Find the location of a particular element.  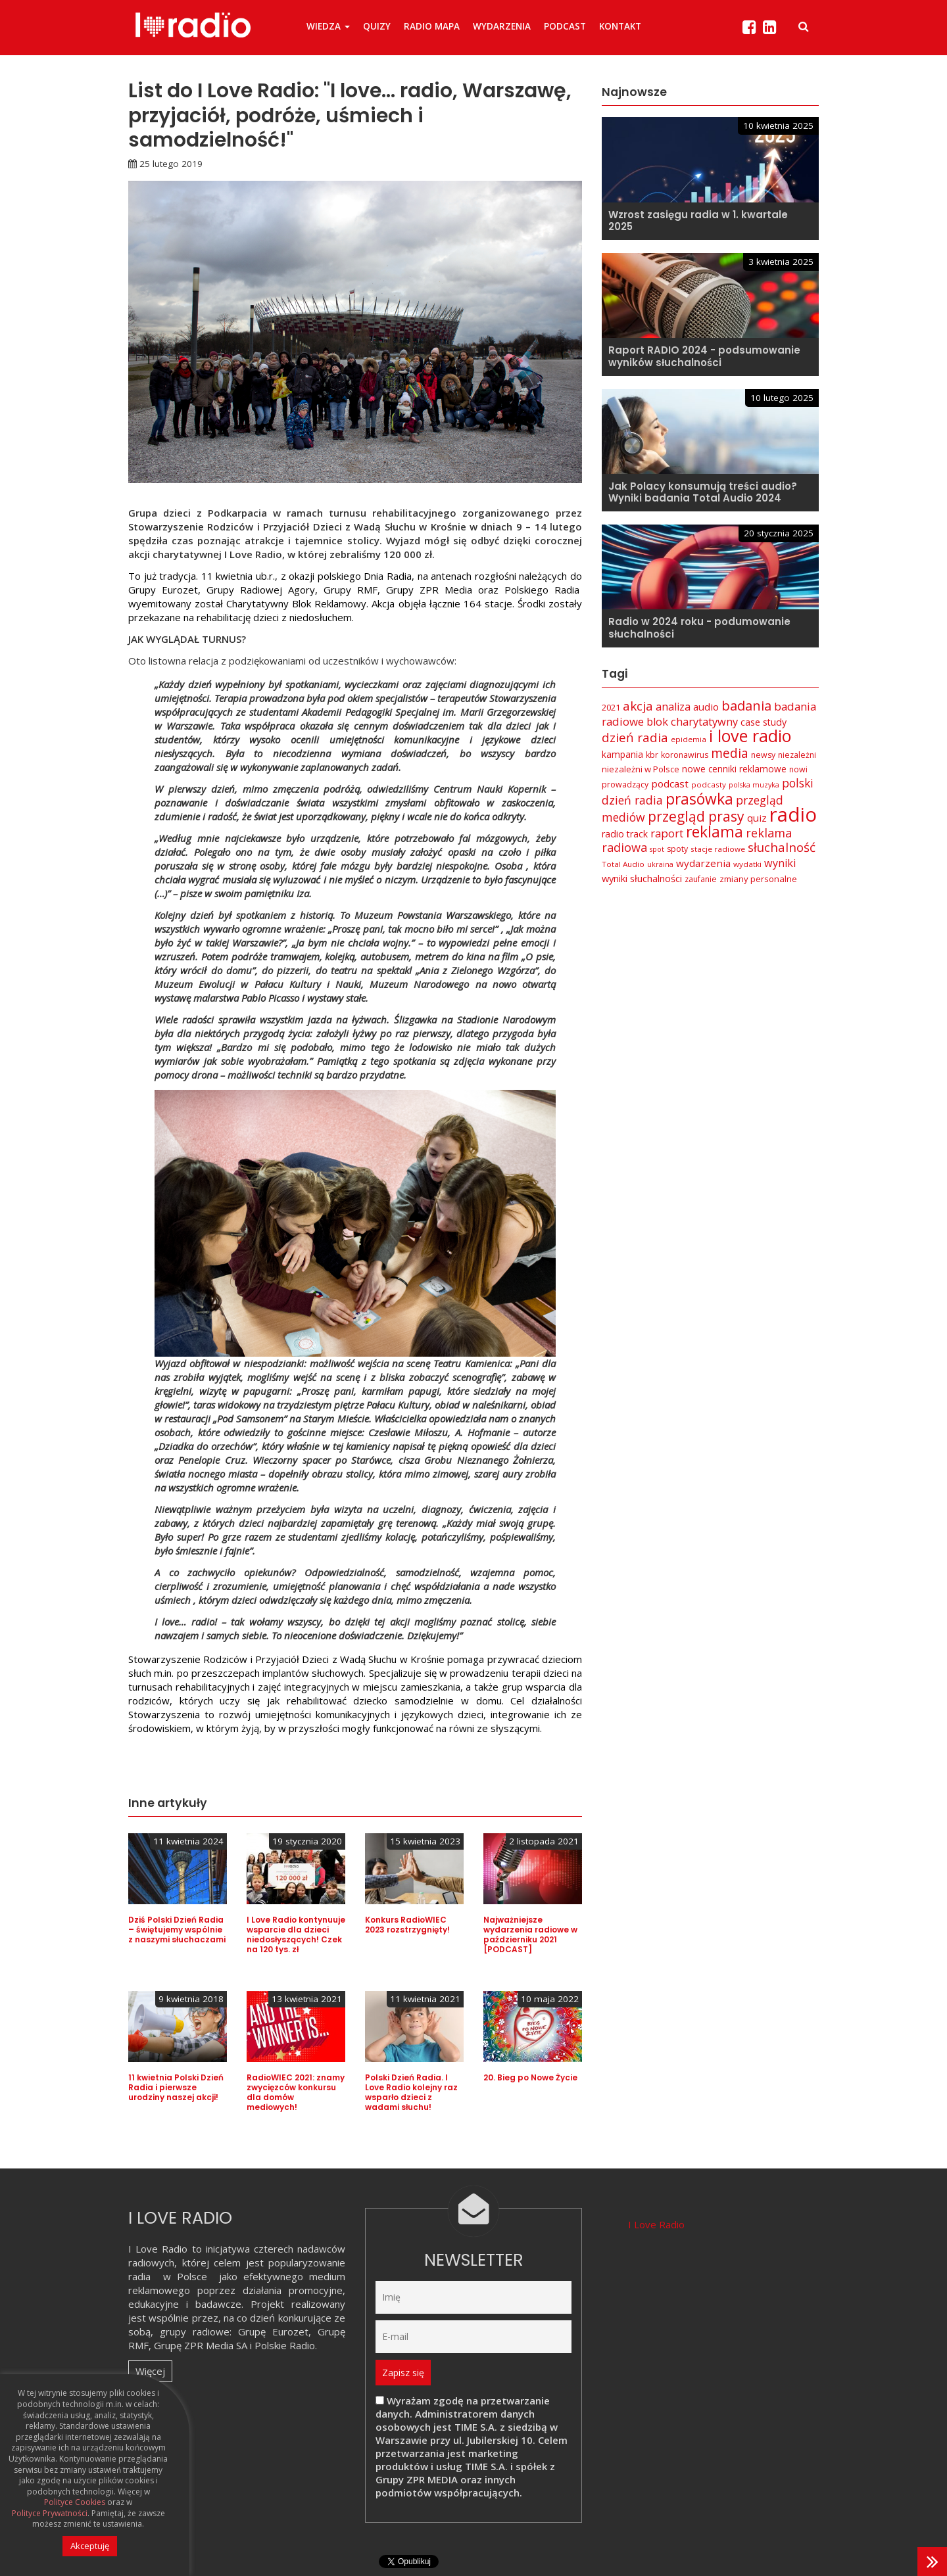

polska muzyka [polska muzyka (5 elementów)] is located at coordinates (754, 784).